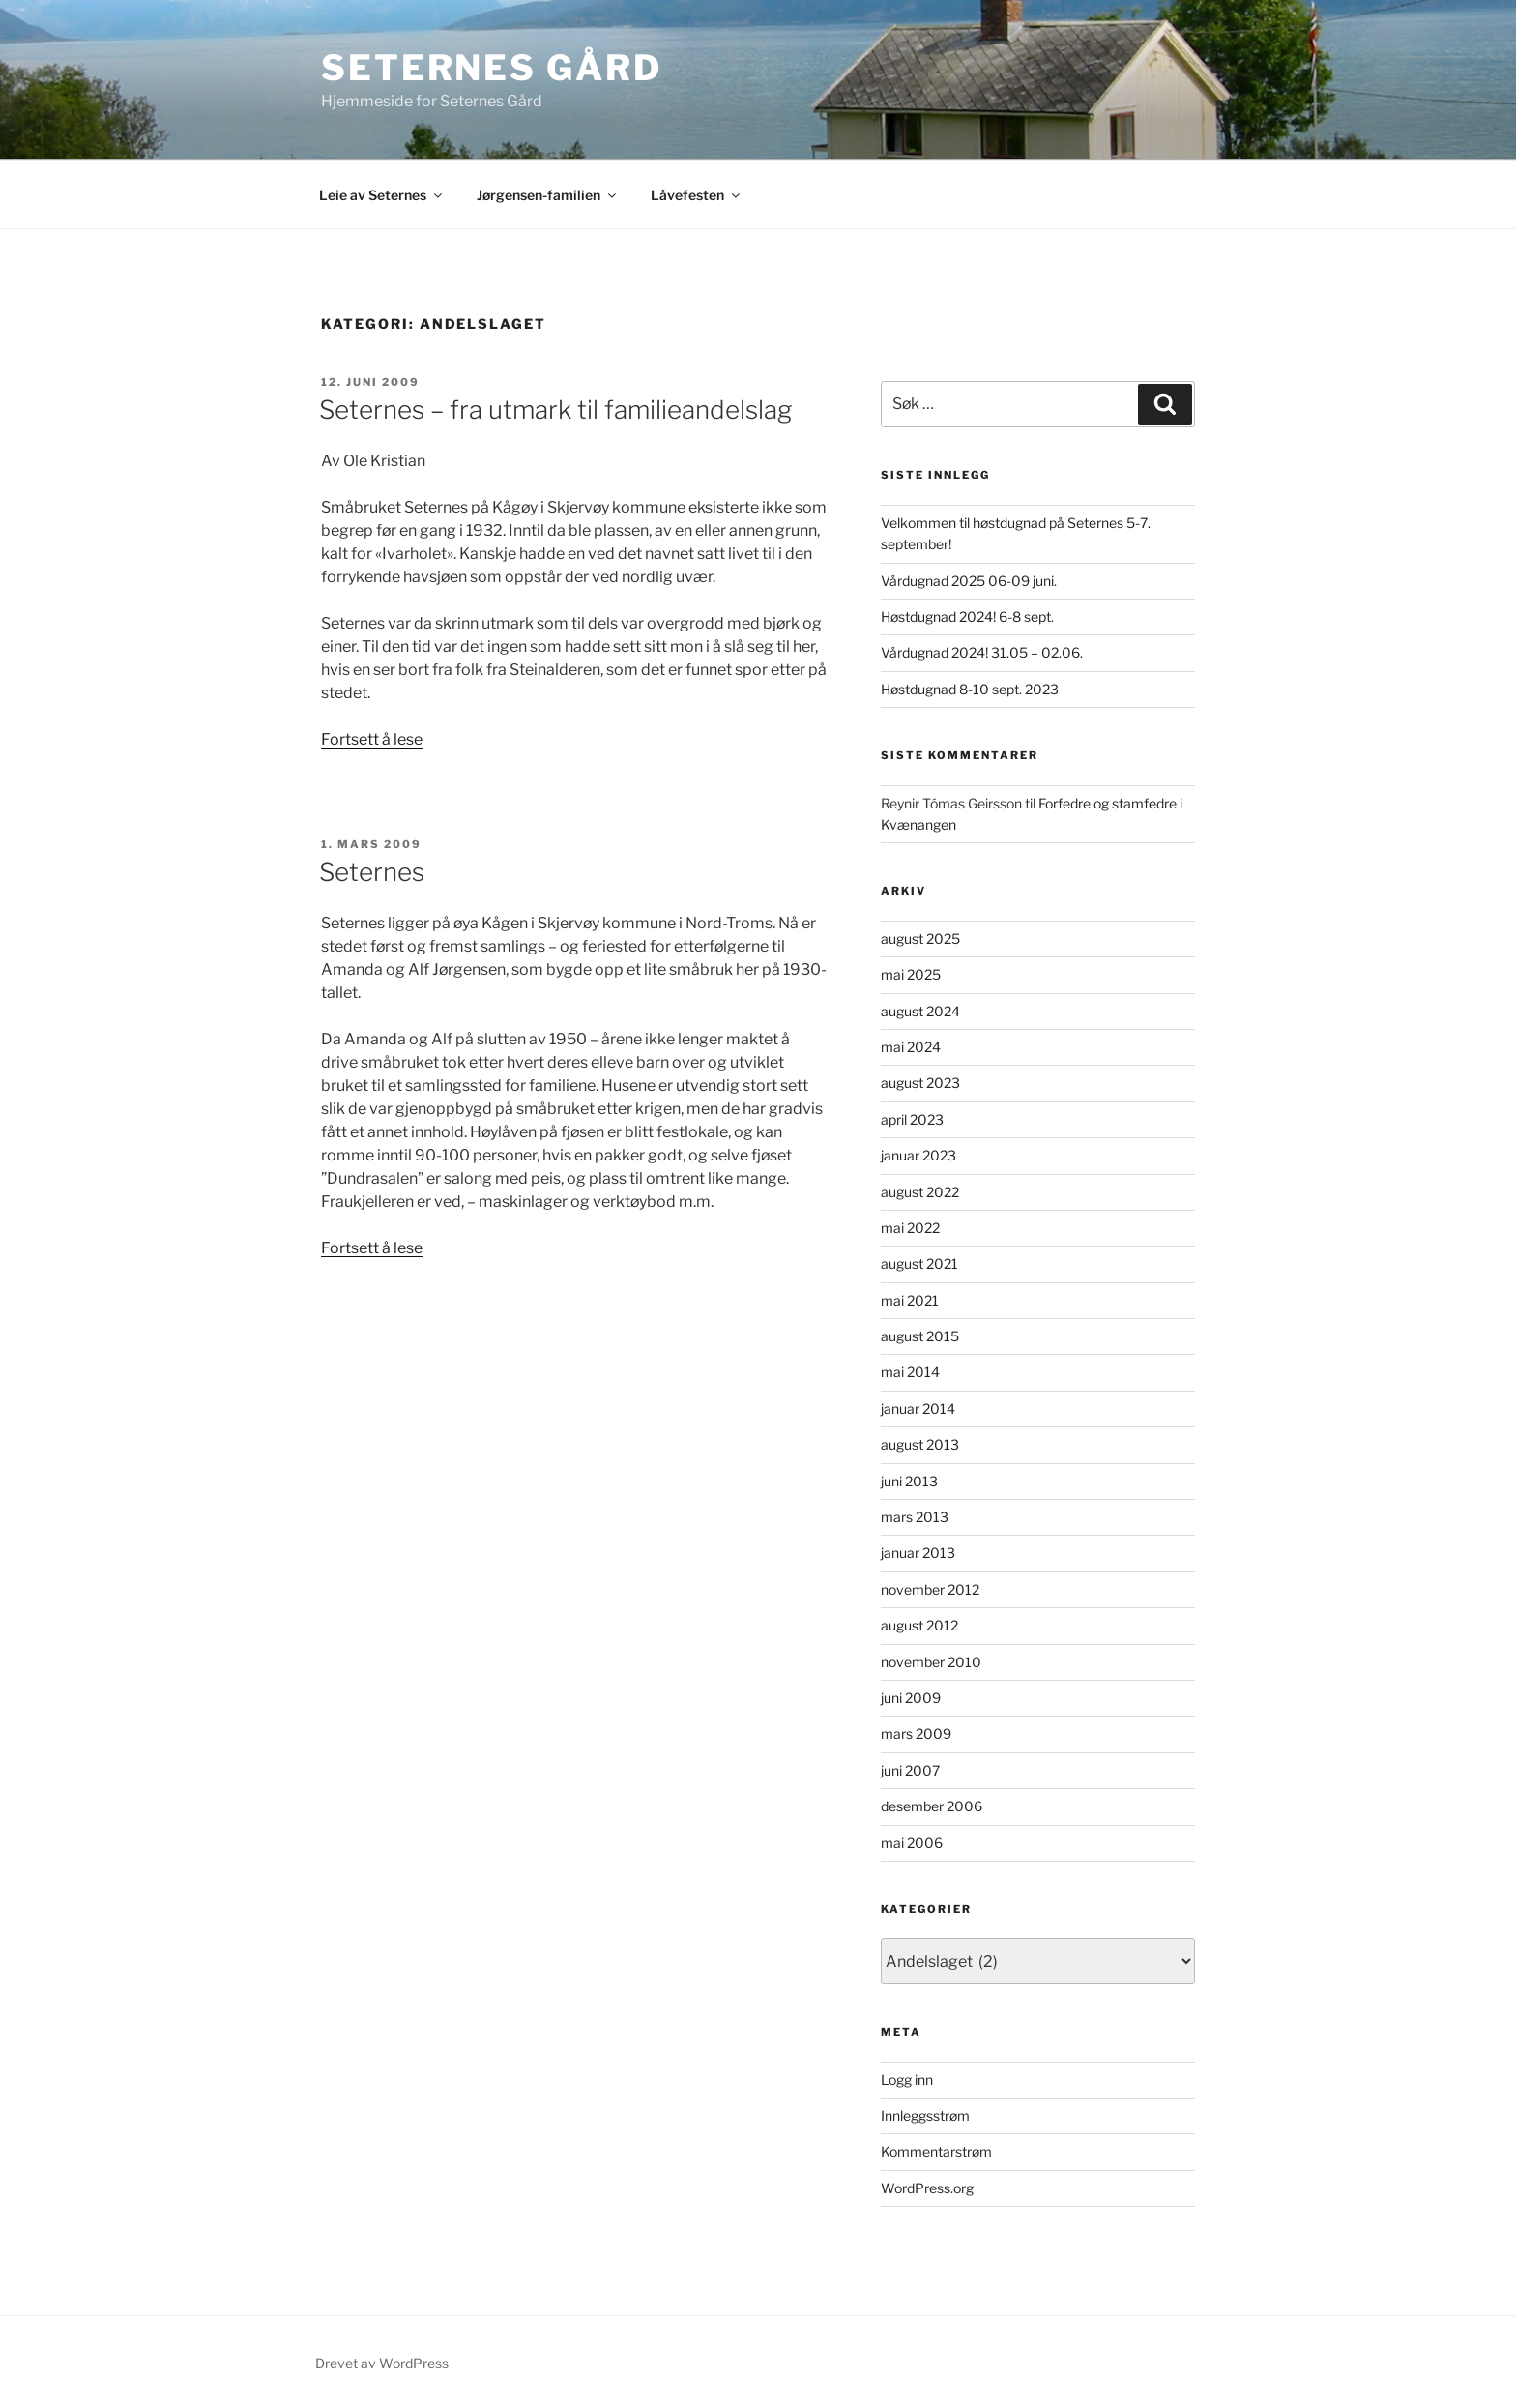 This screenshot has height=2408, width=1516. What do you see at coordinates (920, 938) in the screenshot?
I see `august 2025` at bounding box center [920, 938].